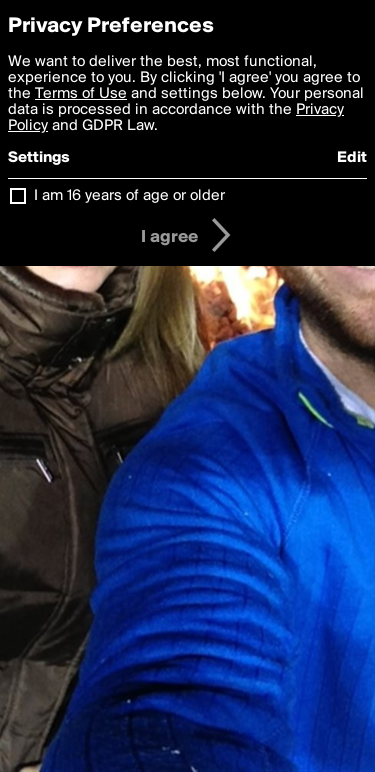 The image size is (375, 772). I want to click on Terms of Use, so click(81, 94).